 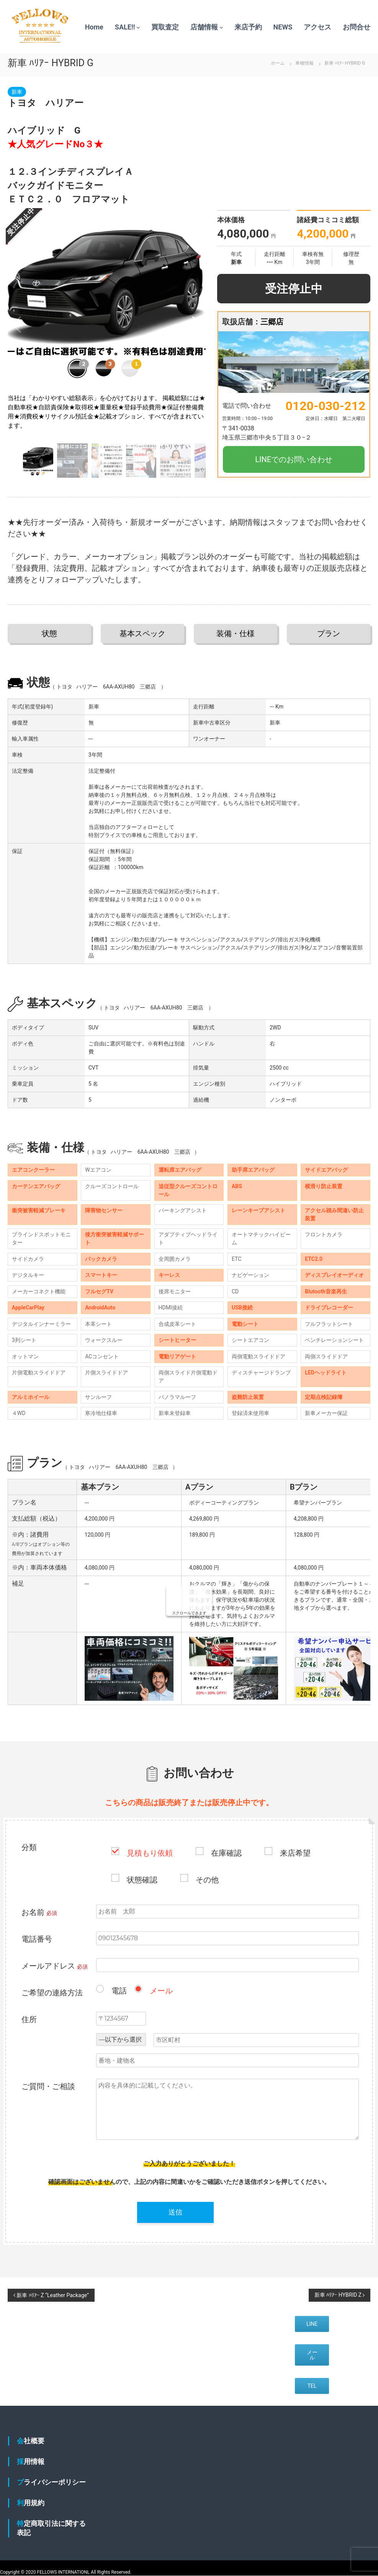 I want to click on アクセス, so click(x=317, y=27).